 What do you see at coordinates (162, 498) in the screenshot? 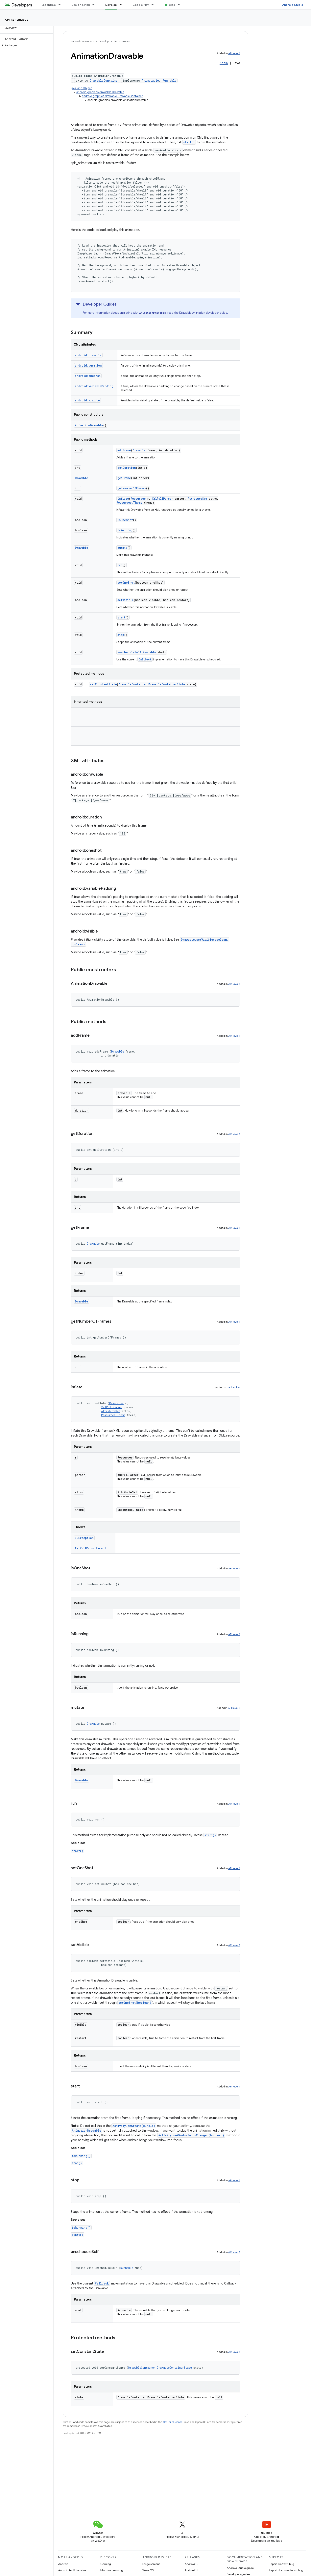
I see `XmlPullParser` at bounding box center [162, 498].